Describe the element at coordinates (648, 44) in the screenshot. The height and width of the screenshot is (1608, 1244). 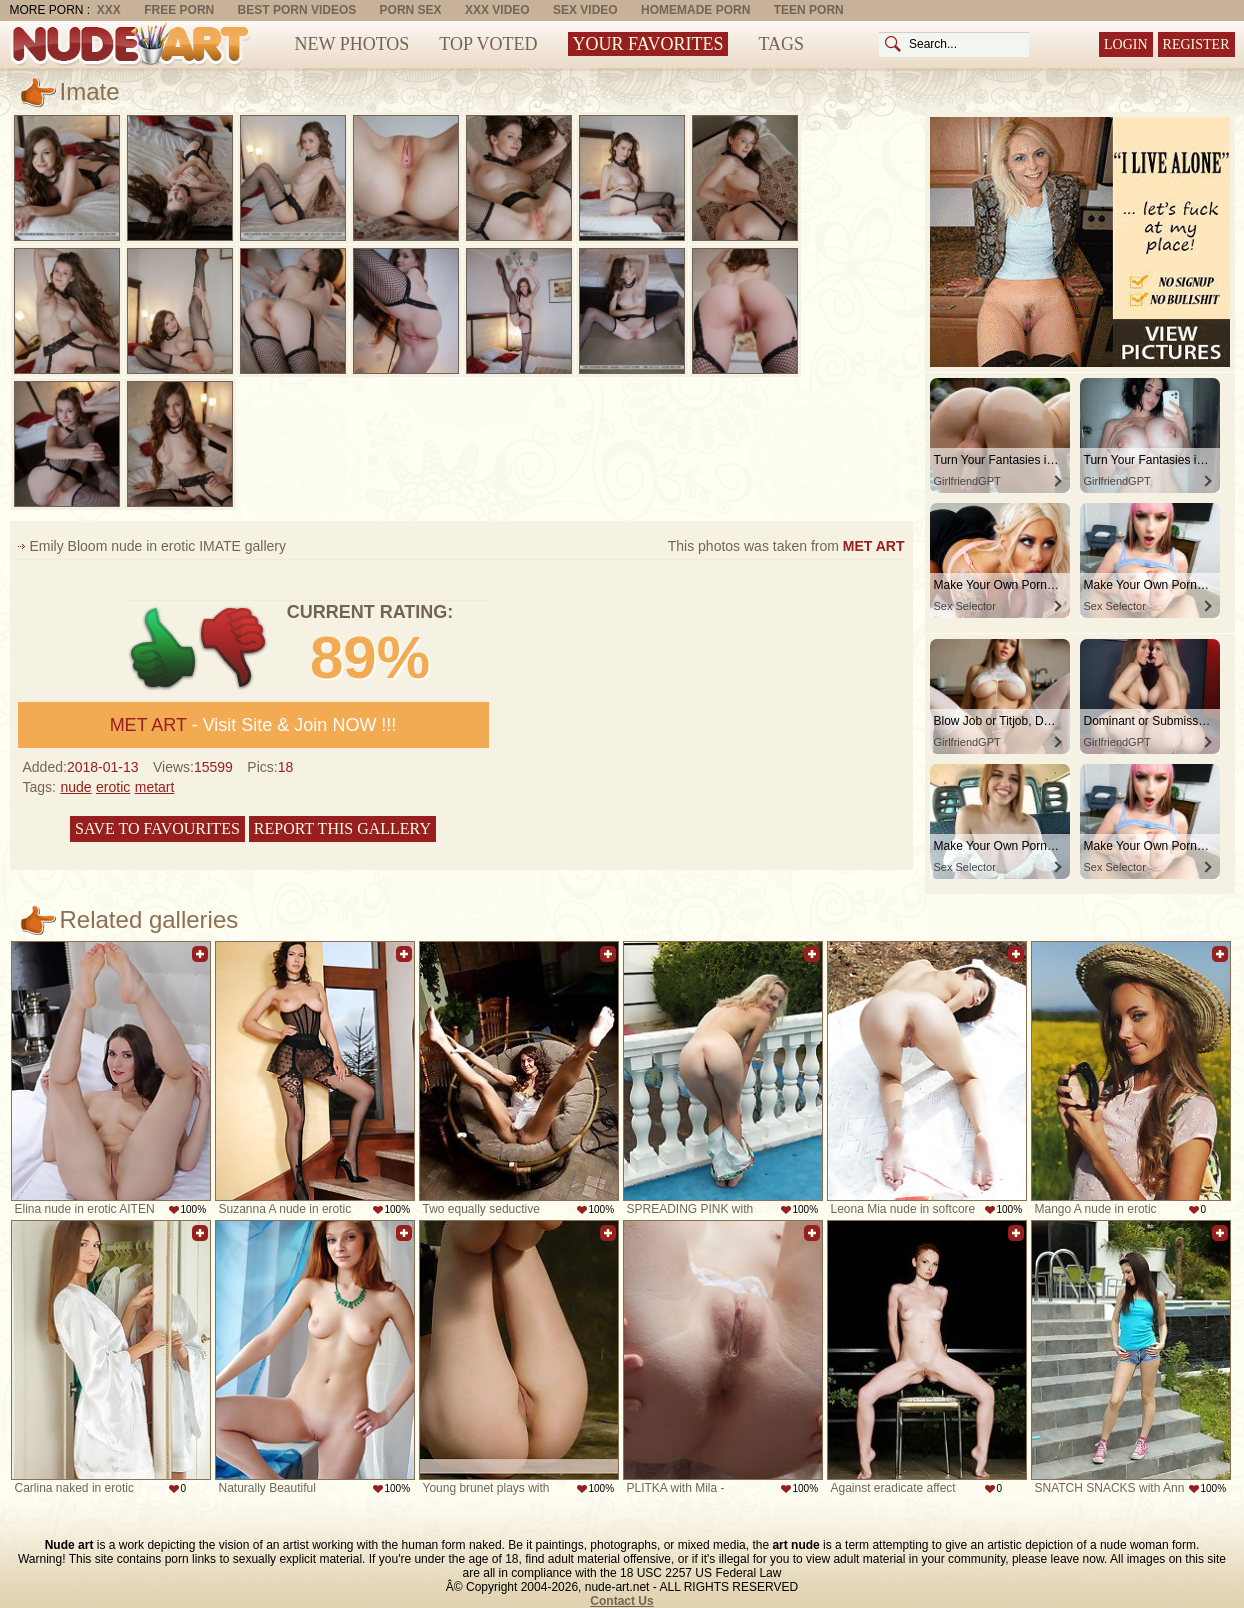
I see `Your Favorites` at that location.